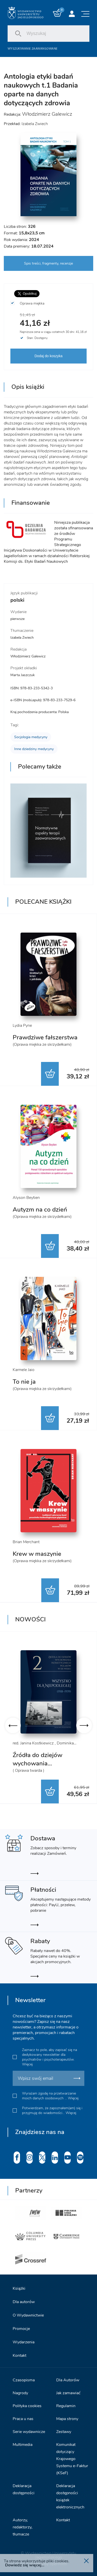 The height and width of the screenshot is (2576, 97). Describe the element at coordinates (27, 2406) in the screenshot. I see `Polityka cookies` at that location.